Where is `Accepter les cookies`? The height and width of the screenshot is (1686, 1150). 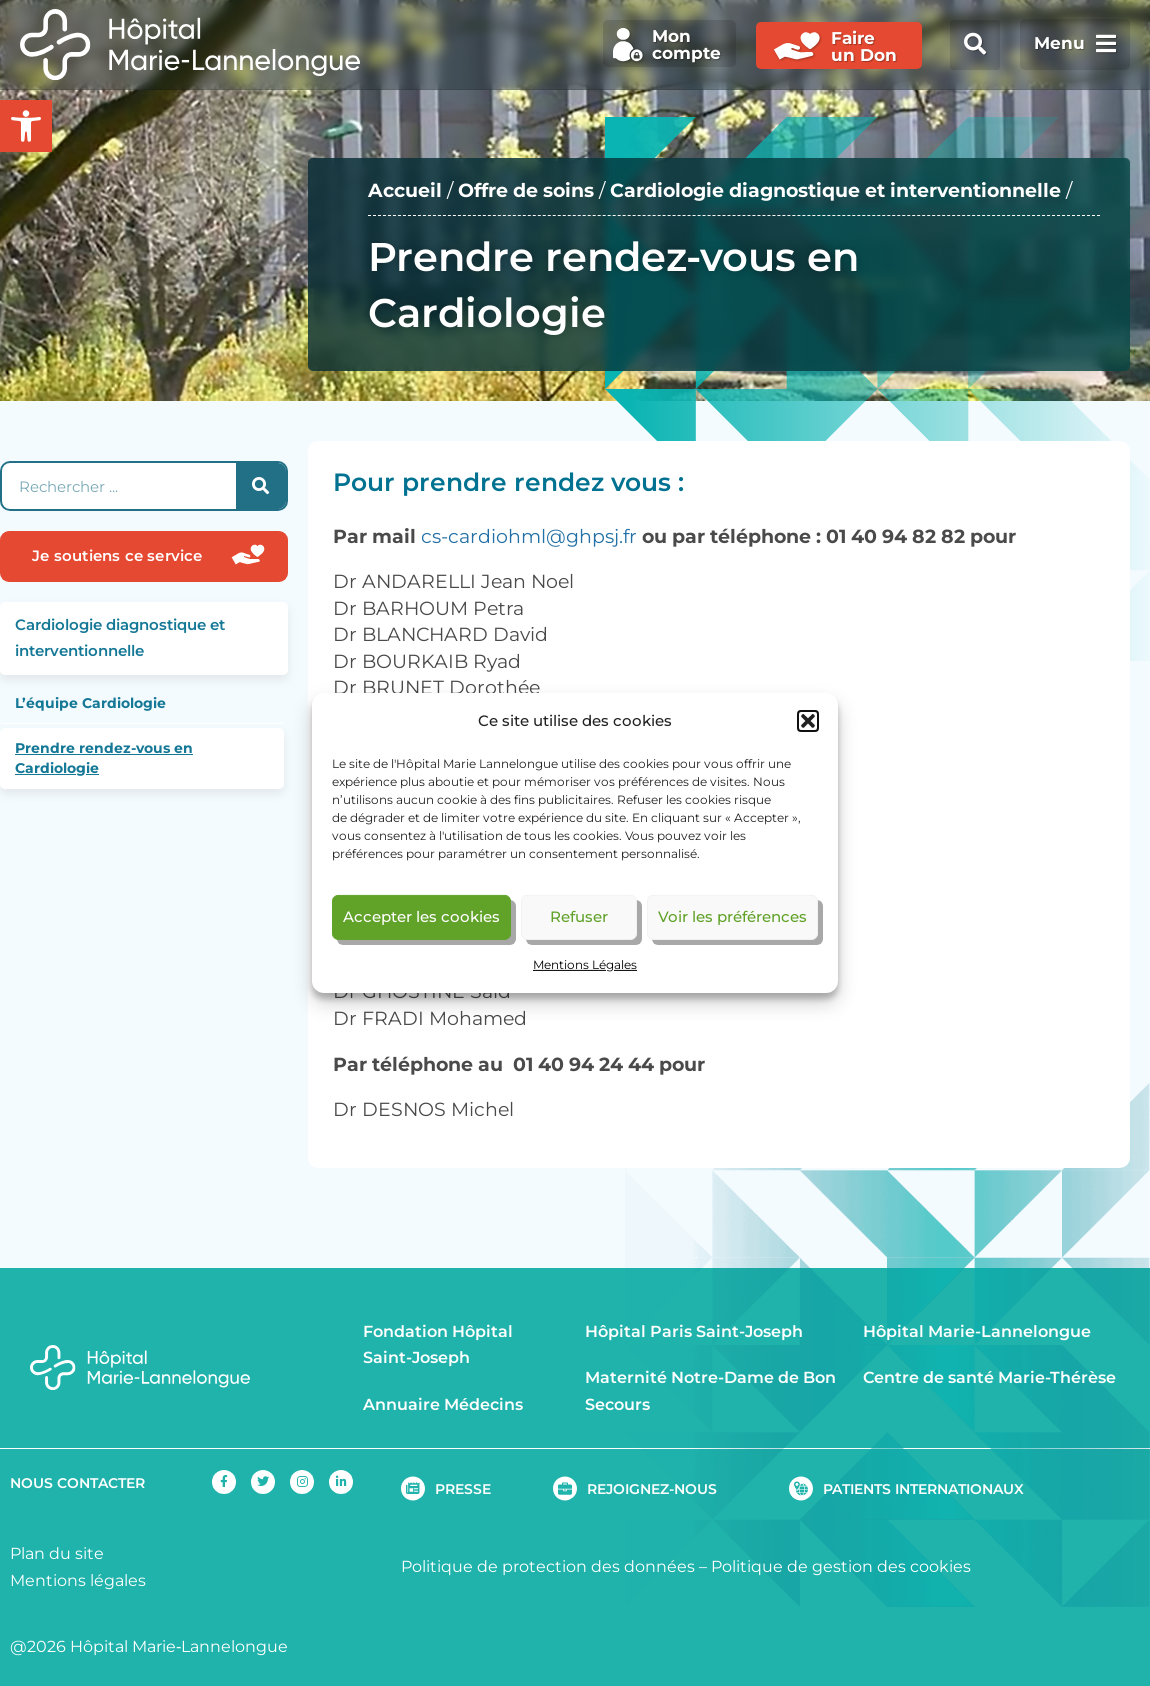 Accepter les cookies is located at coordinates (421, 916).